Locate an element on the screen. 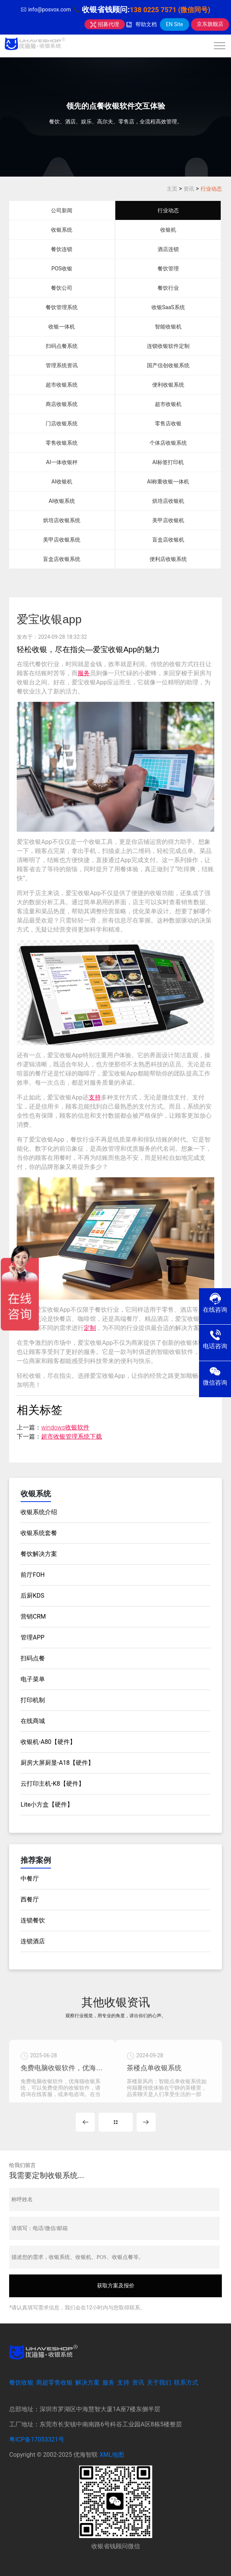 Image resolution: width=231 pixels, height=2576 pixels. 国产信创收银系统 is located at coordinates (168, 365).